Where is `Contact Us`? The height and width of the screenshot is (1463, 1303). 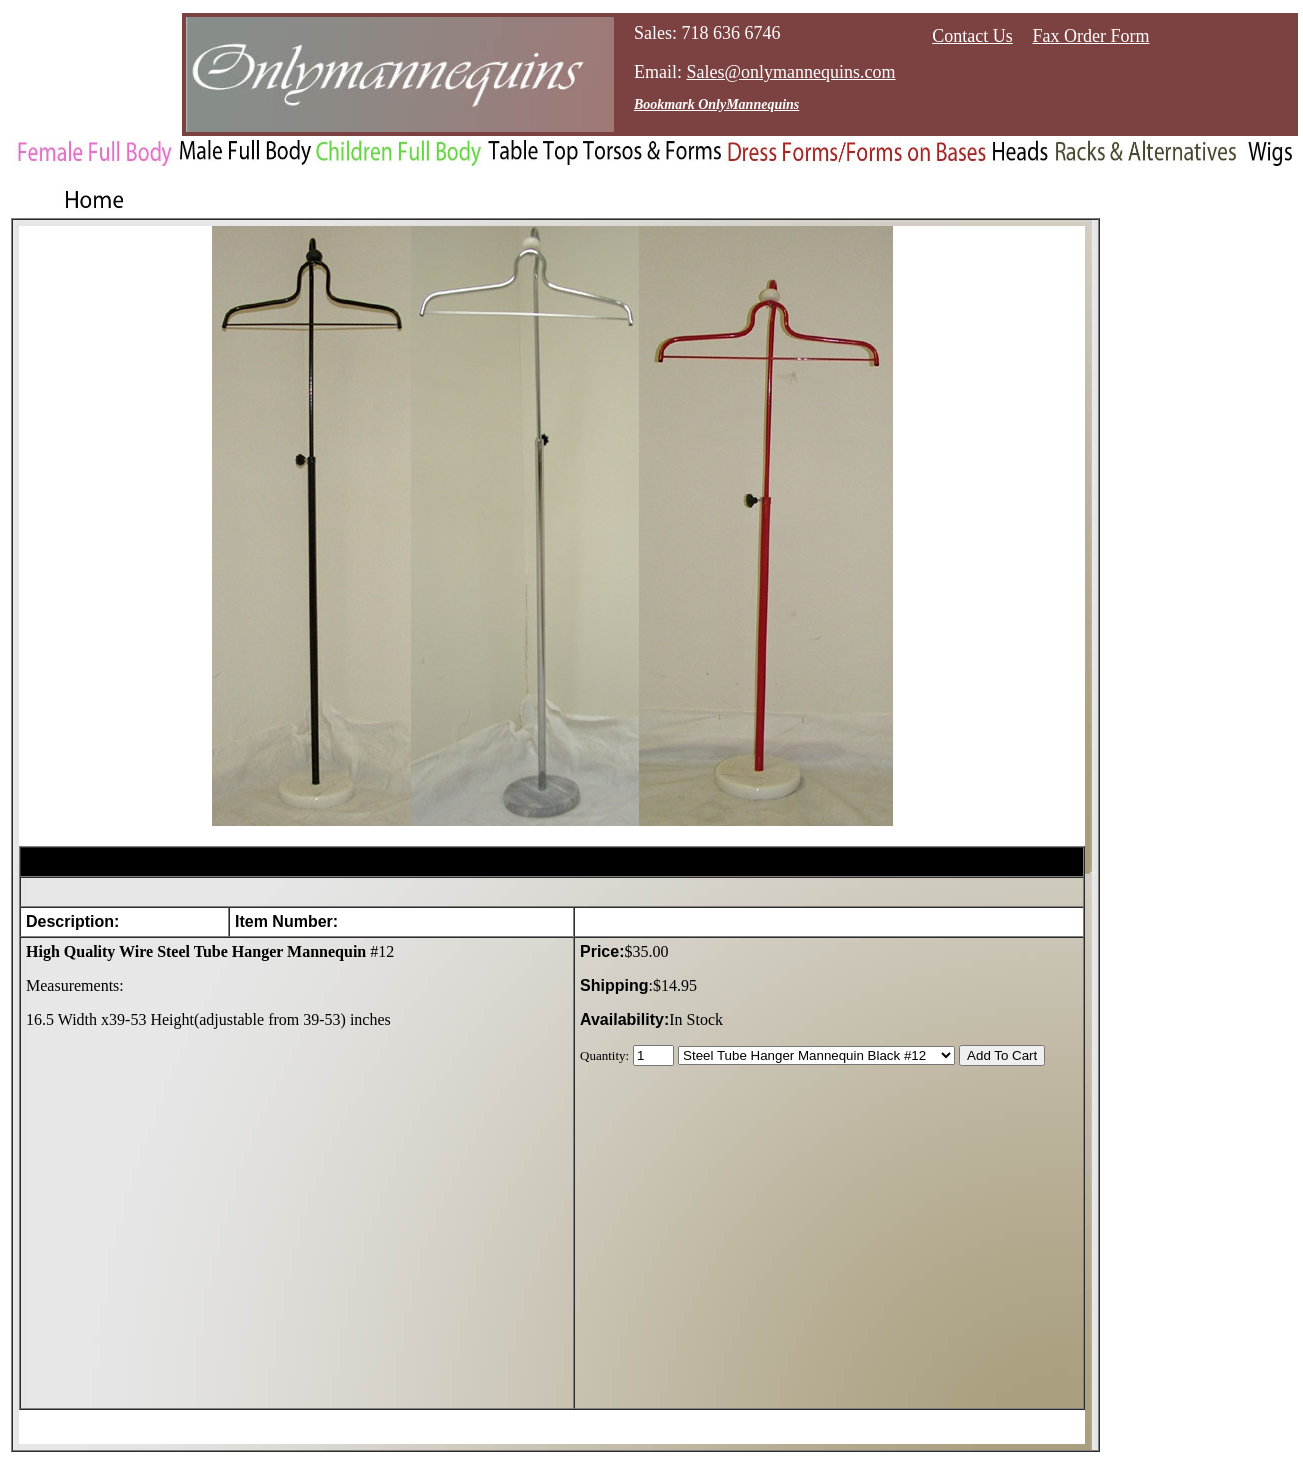 Contact Us is located at coordinates (972, 36).